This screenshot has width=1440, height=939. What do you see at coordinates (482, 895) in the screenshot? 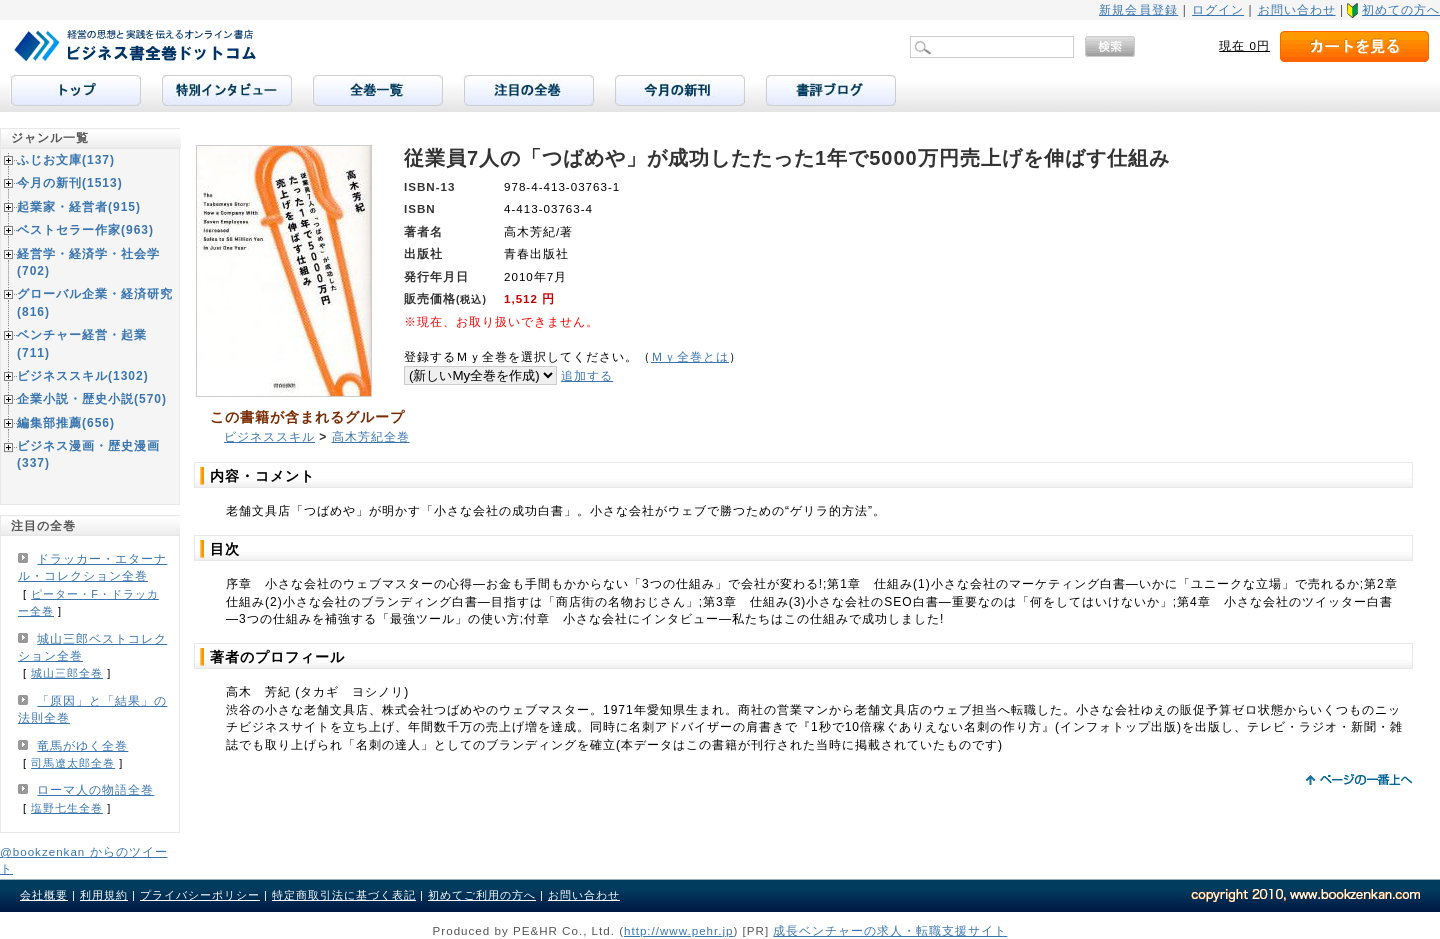
I see `初めてご利用の方へ` at bounding box center [482, 895].